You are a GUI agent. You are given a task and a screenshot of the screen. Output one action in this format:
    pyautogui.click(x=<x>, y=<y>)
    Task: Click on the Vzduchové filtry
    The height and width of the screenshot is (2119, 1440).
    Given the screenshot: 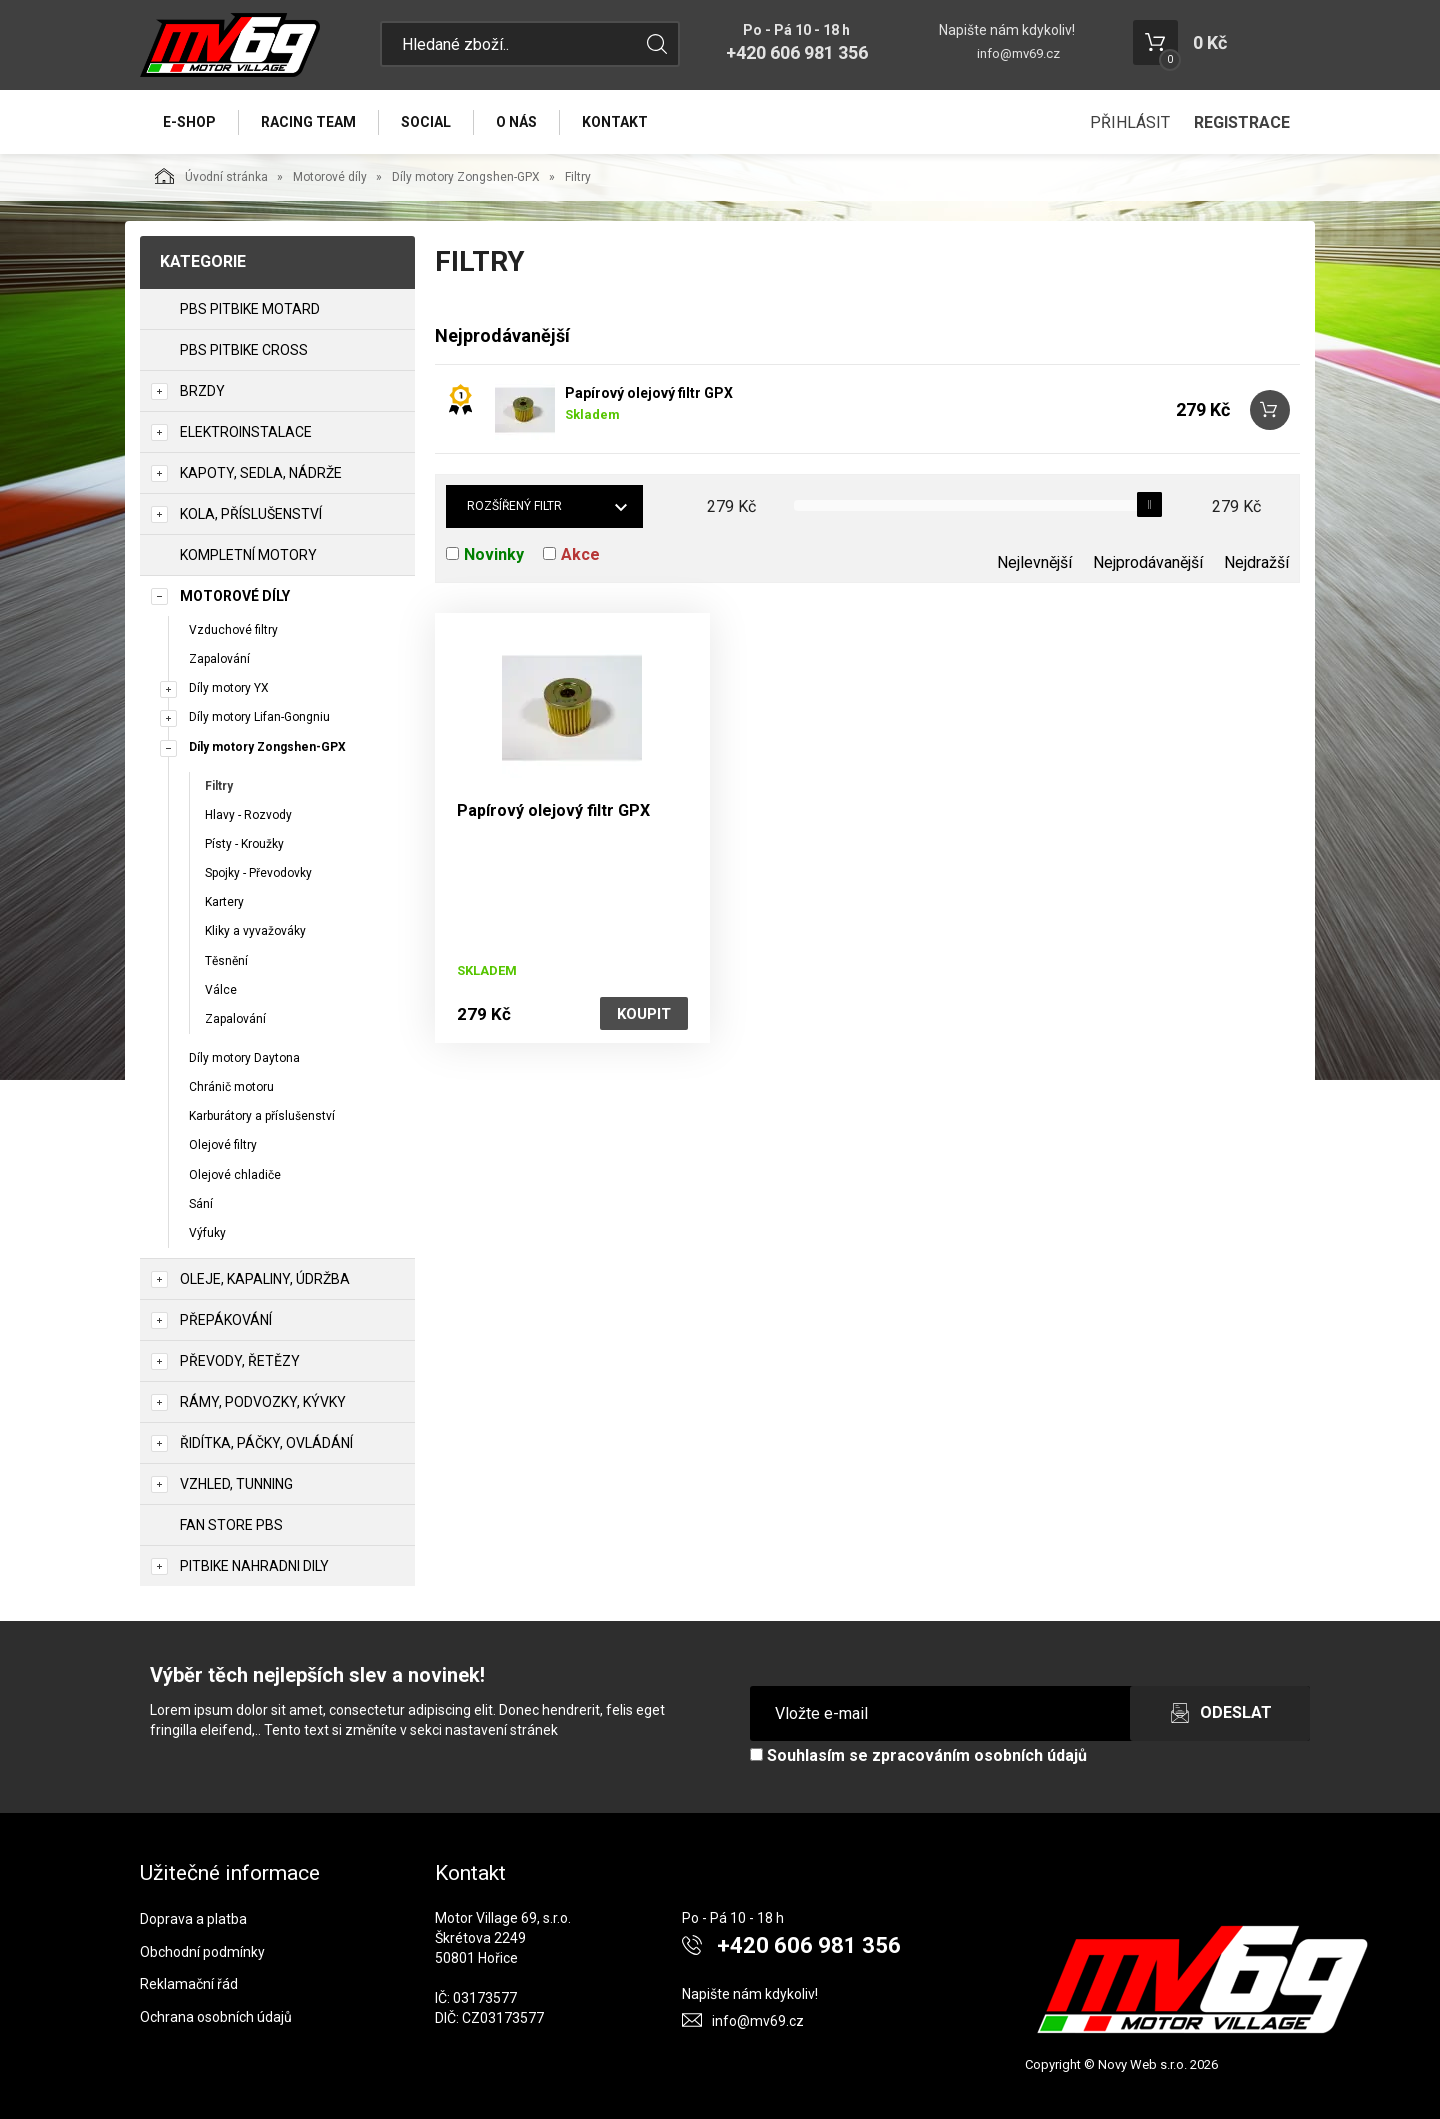 What is the action you would take?
    pyautogui.click(x=233, y=630)
    